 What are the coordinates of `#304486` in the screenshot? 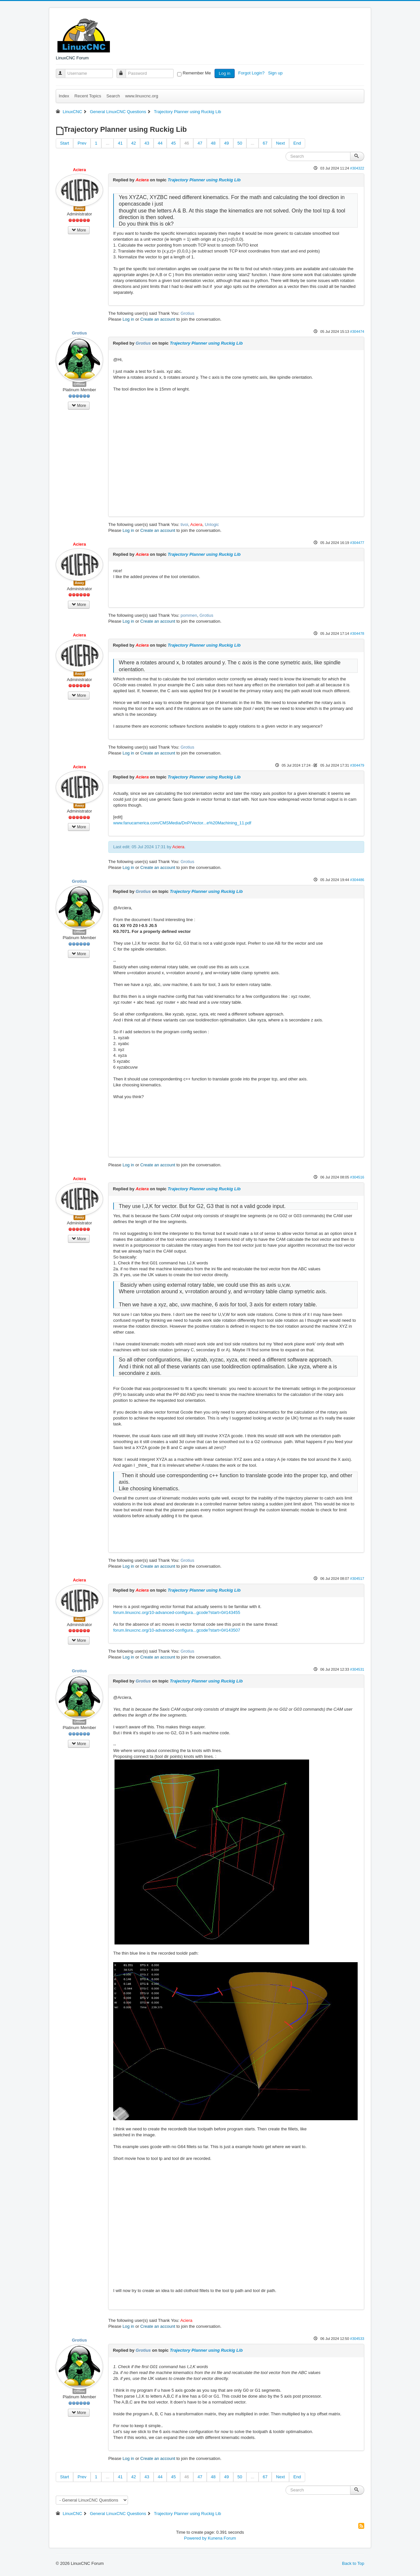 It's located at (357, 880).